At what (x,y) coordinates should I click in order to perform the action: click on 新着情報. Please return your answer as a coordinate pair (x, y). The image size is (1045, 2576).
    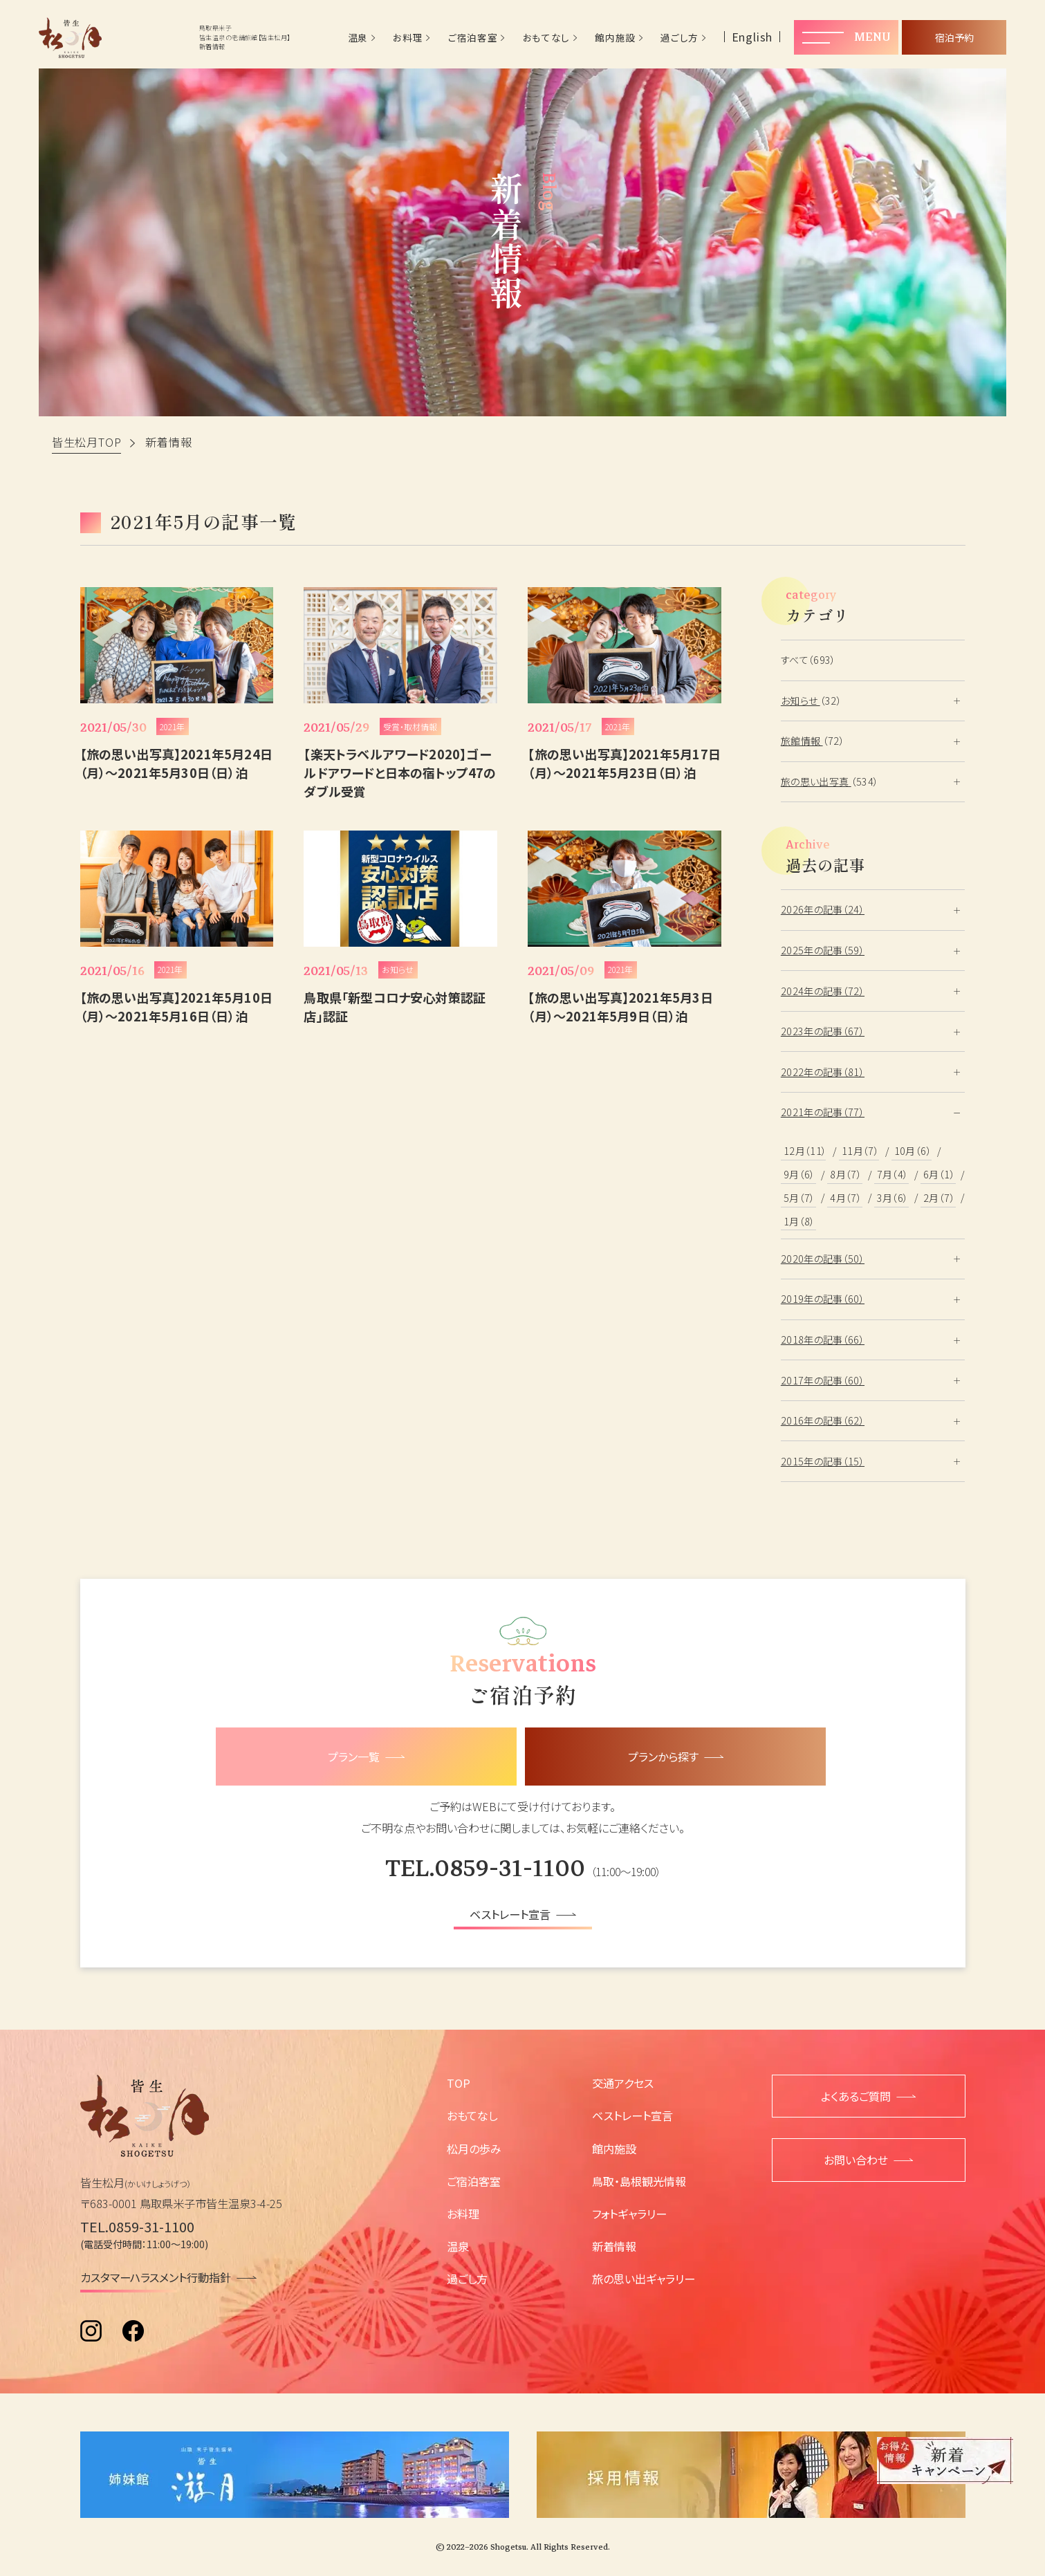
    Looking at the image, I should click on (614, 2246).